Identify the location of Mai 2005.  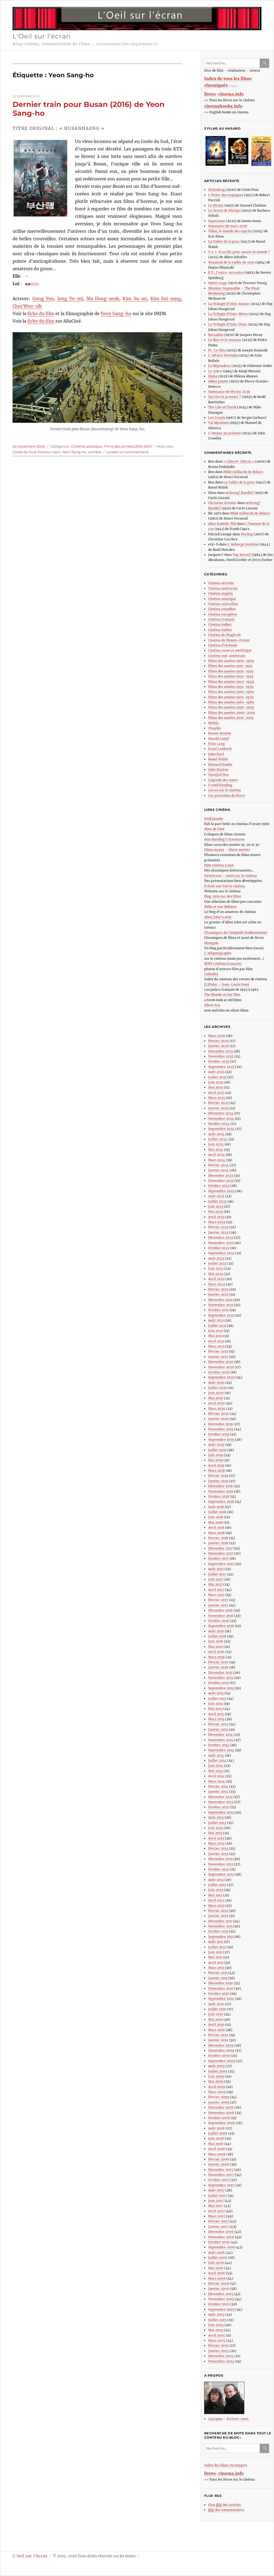
(215, 2330).